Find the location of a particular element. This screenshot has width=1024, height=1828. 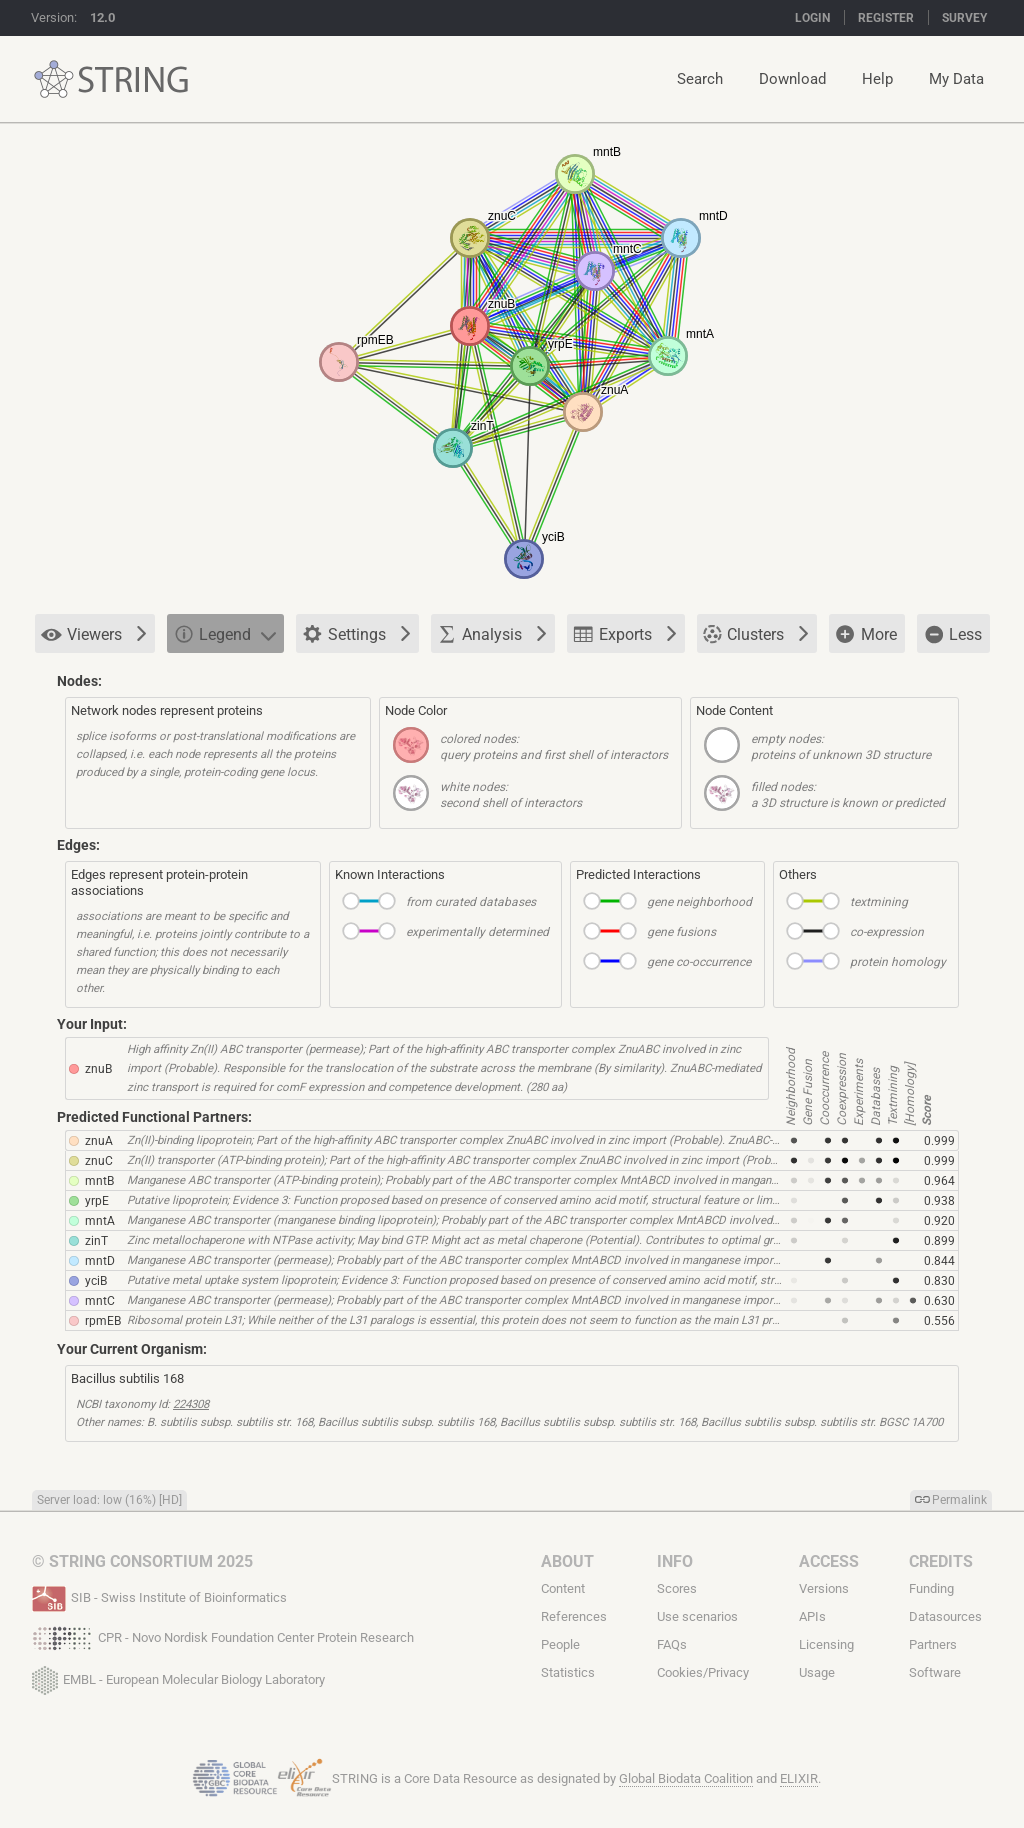

Use scenarios is located at coordinates (697, 1616).